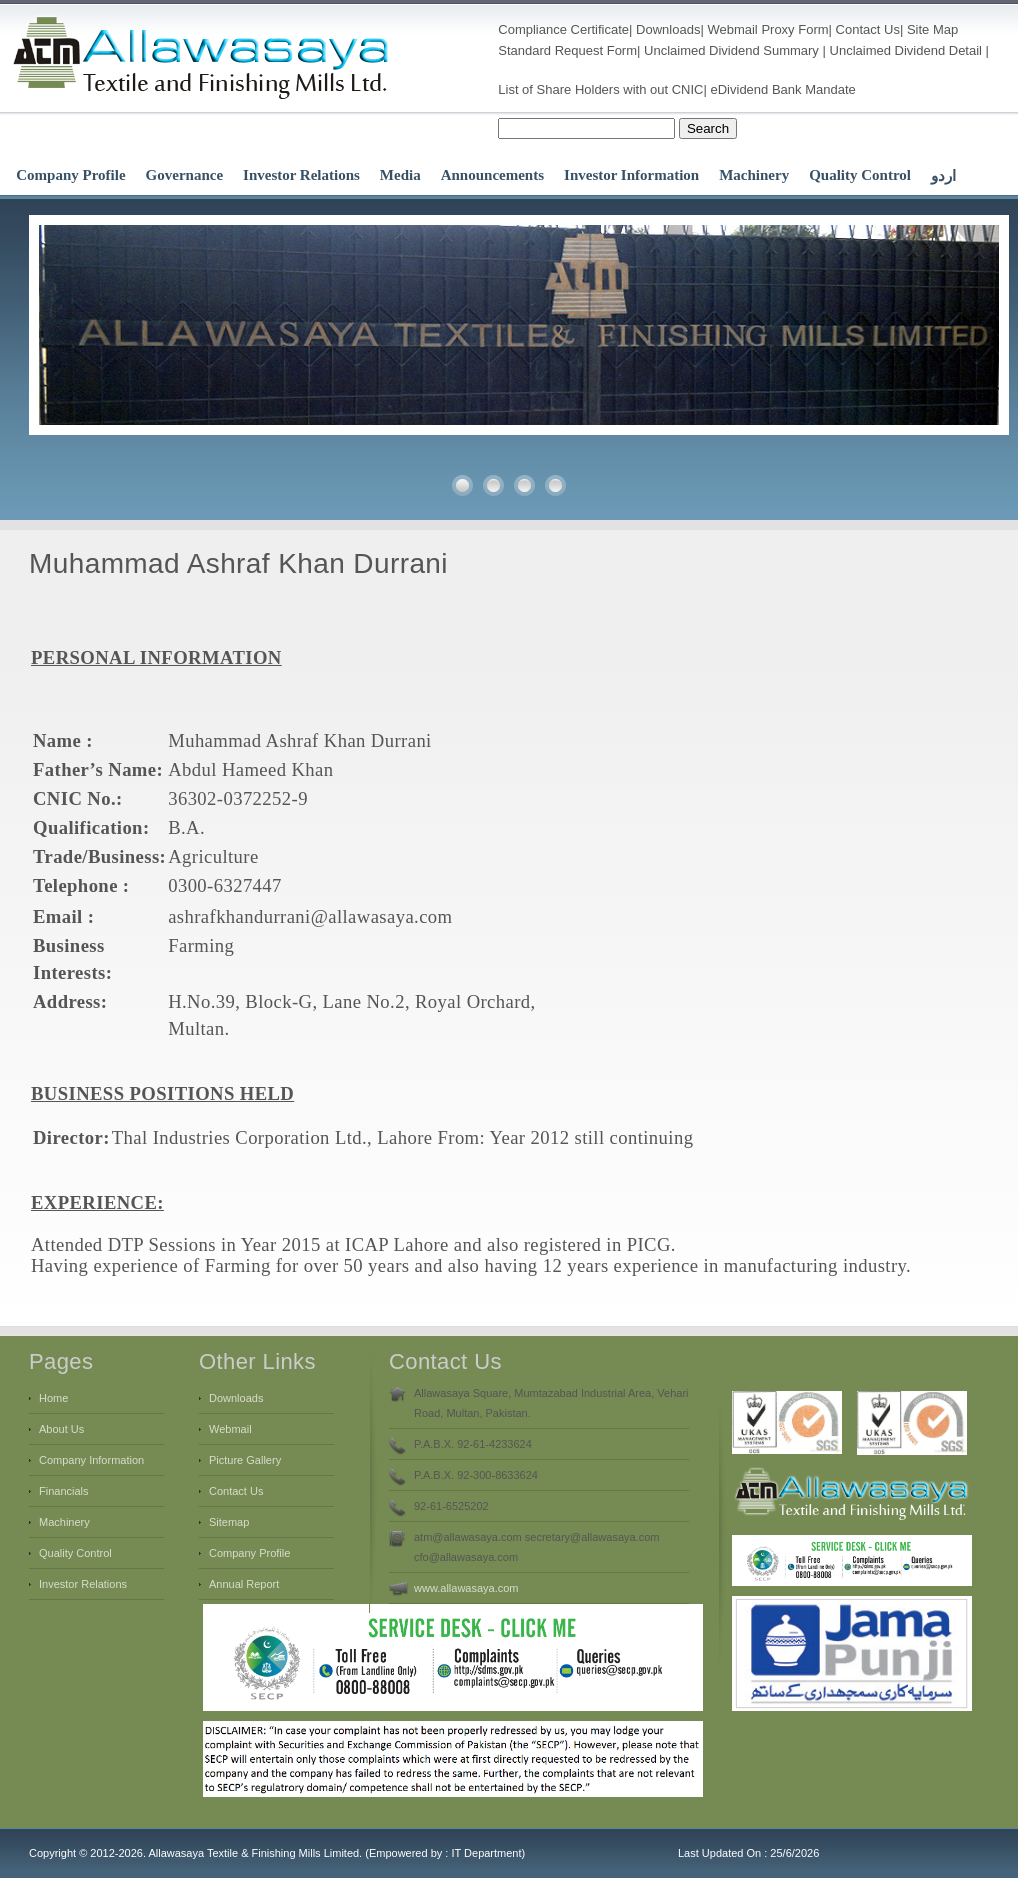  I want to click on Machinery, so click(754, 175).